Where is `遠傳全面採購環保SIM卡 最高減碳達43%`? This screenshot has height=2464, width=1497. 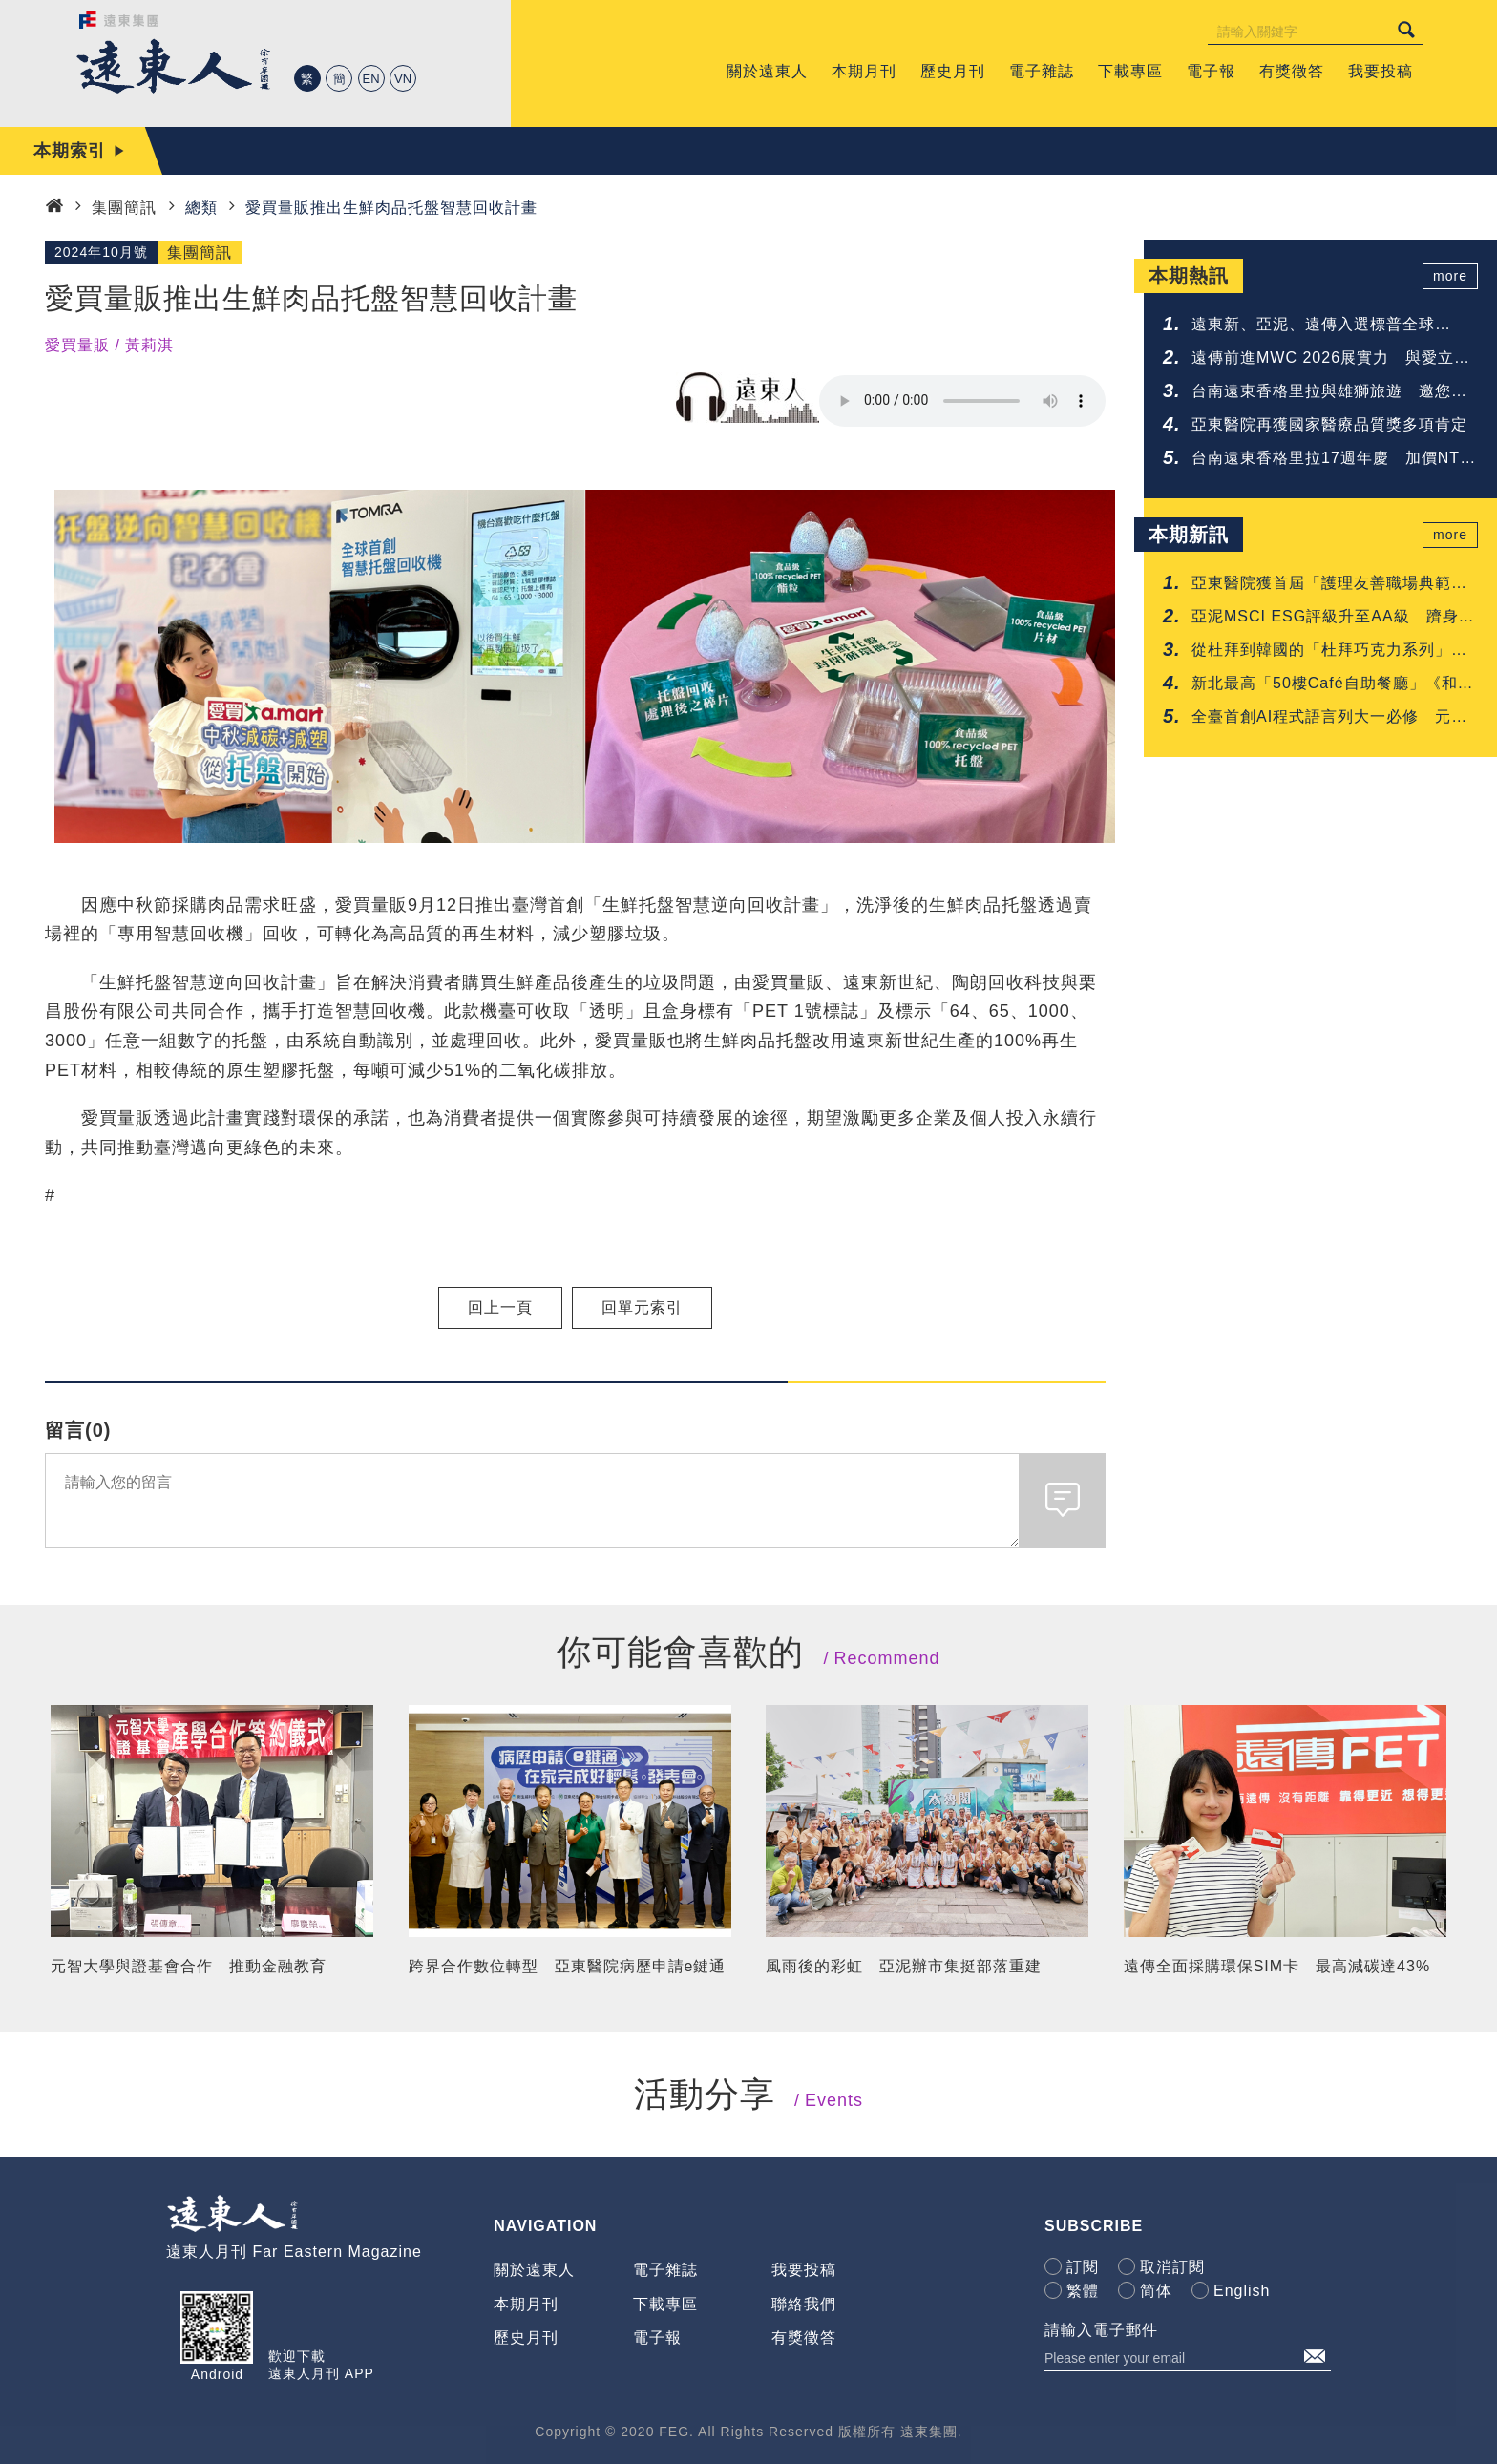
遠傳全面採購環保SIM卡 最高減碳達43% is located at coordinates (1277, 1966).